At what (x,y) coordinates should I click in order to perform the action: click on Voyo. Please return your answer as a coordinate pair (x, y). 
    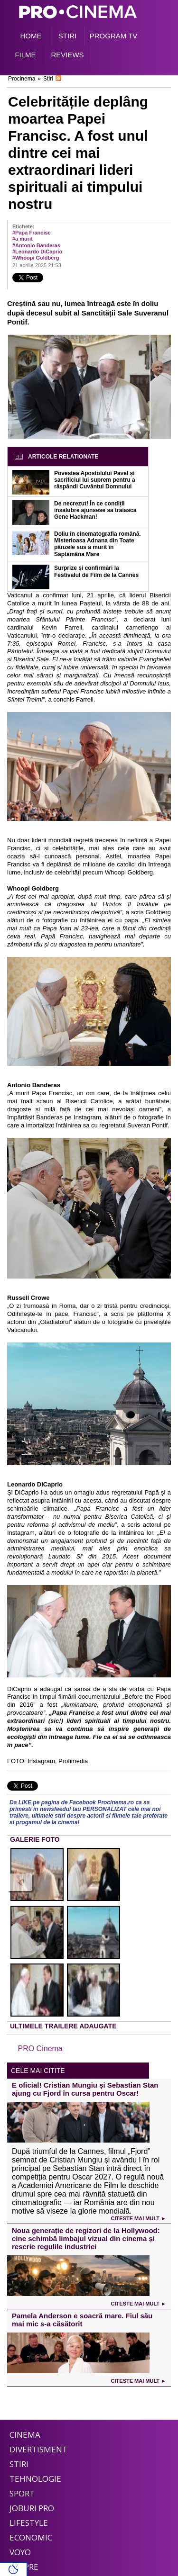
    Looking at the image, I should click on (20, 2552).